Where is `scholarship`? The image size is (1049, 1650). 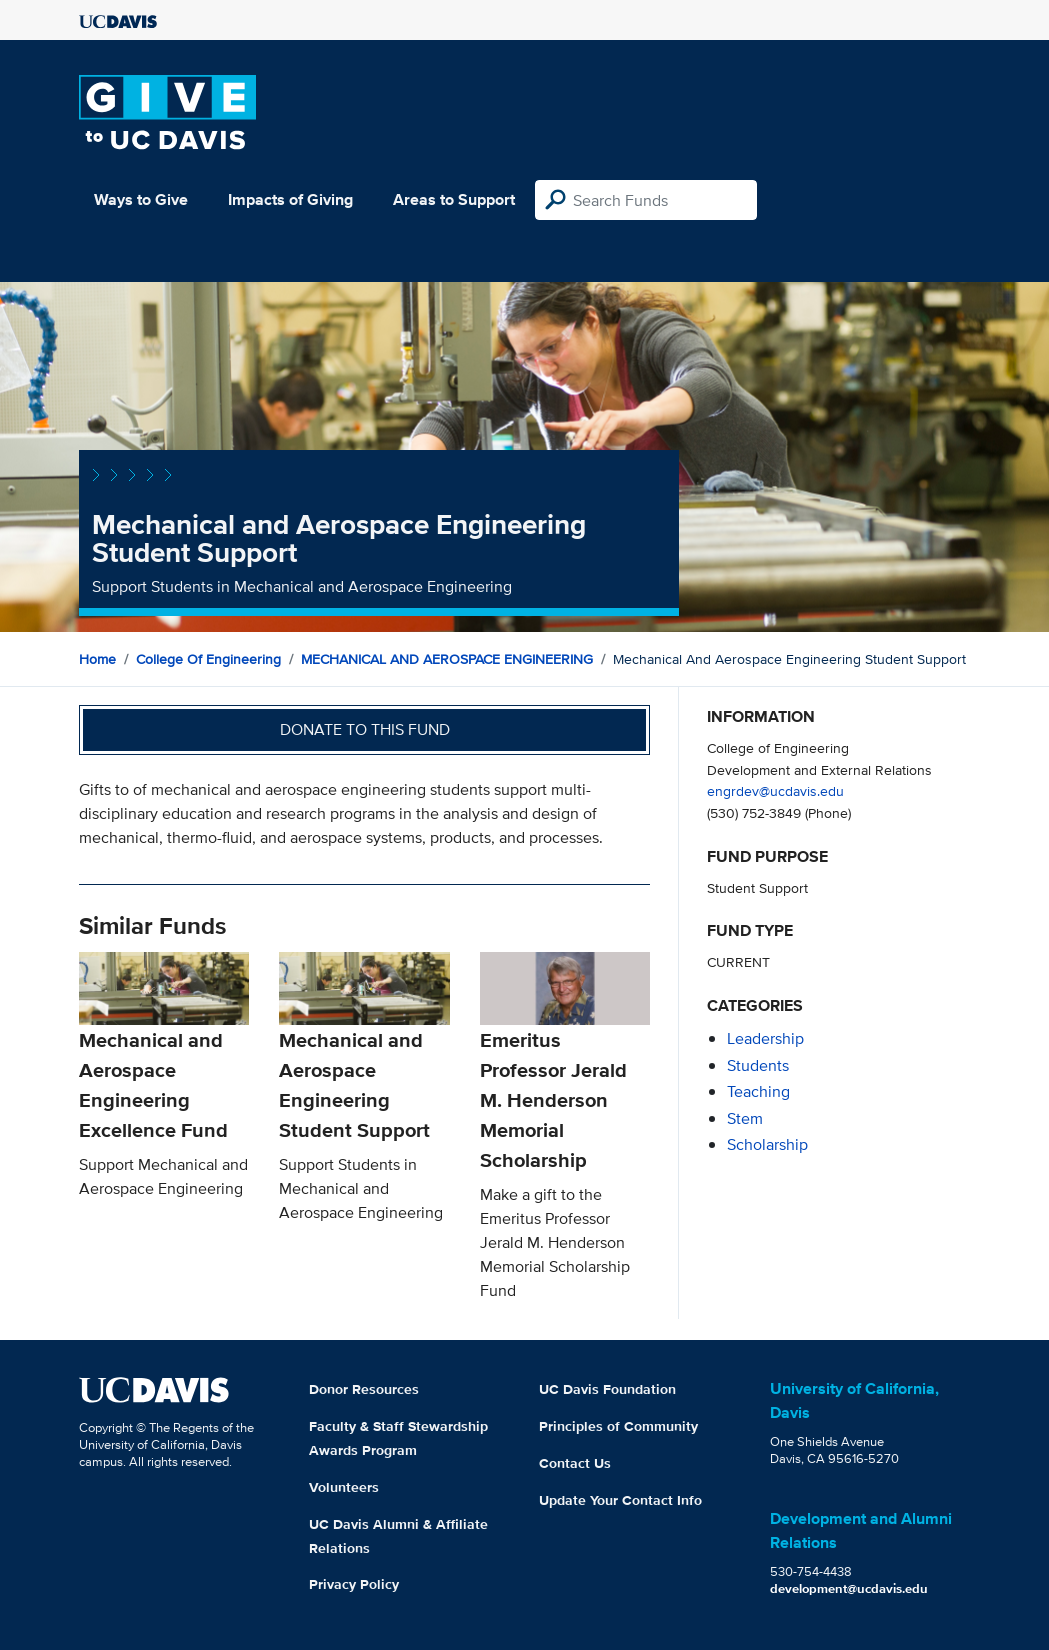 scholarship is located at coordinates (767, 1144).